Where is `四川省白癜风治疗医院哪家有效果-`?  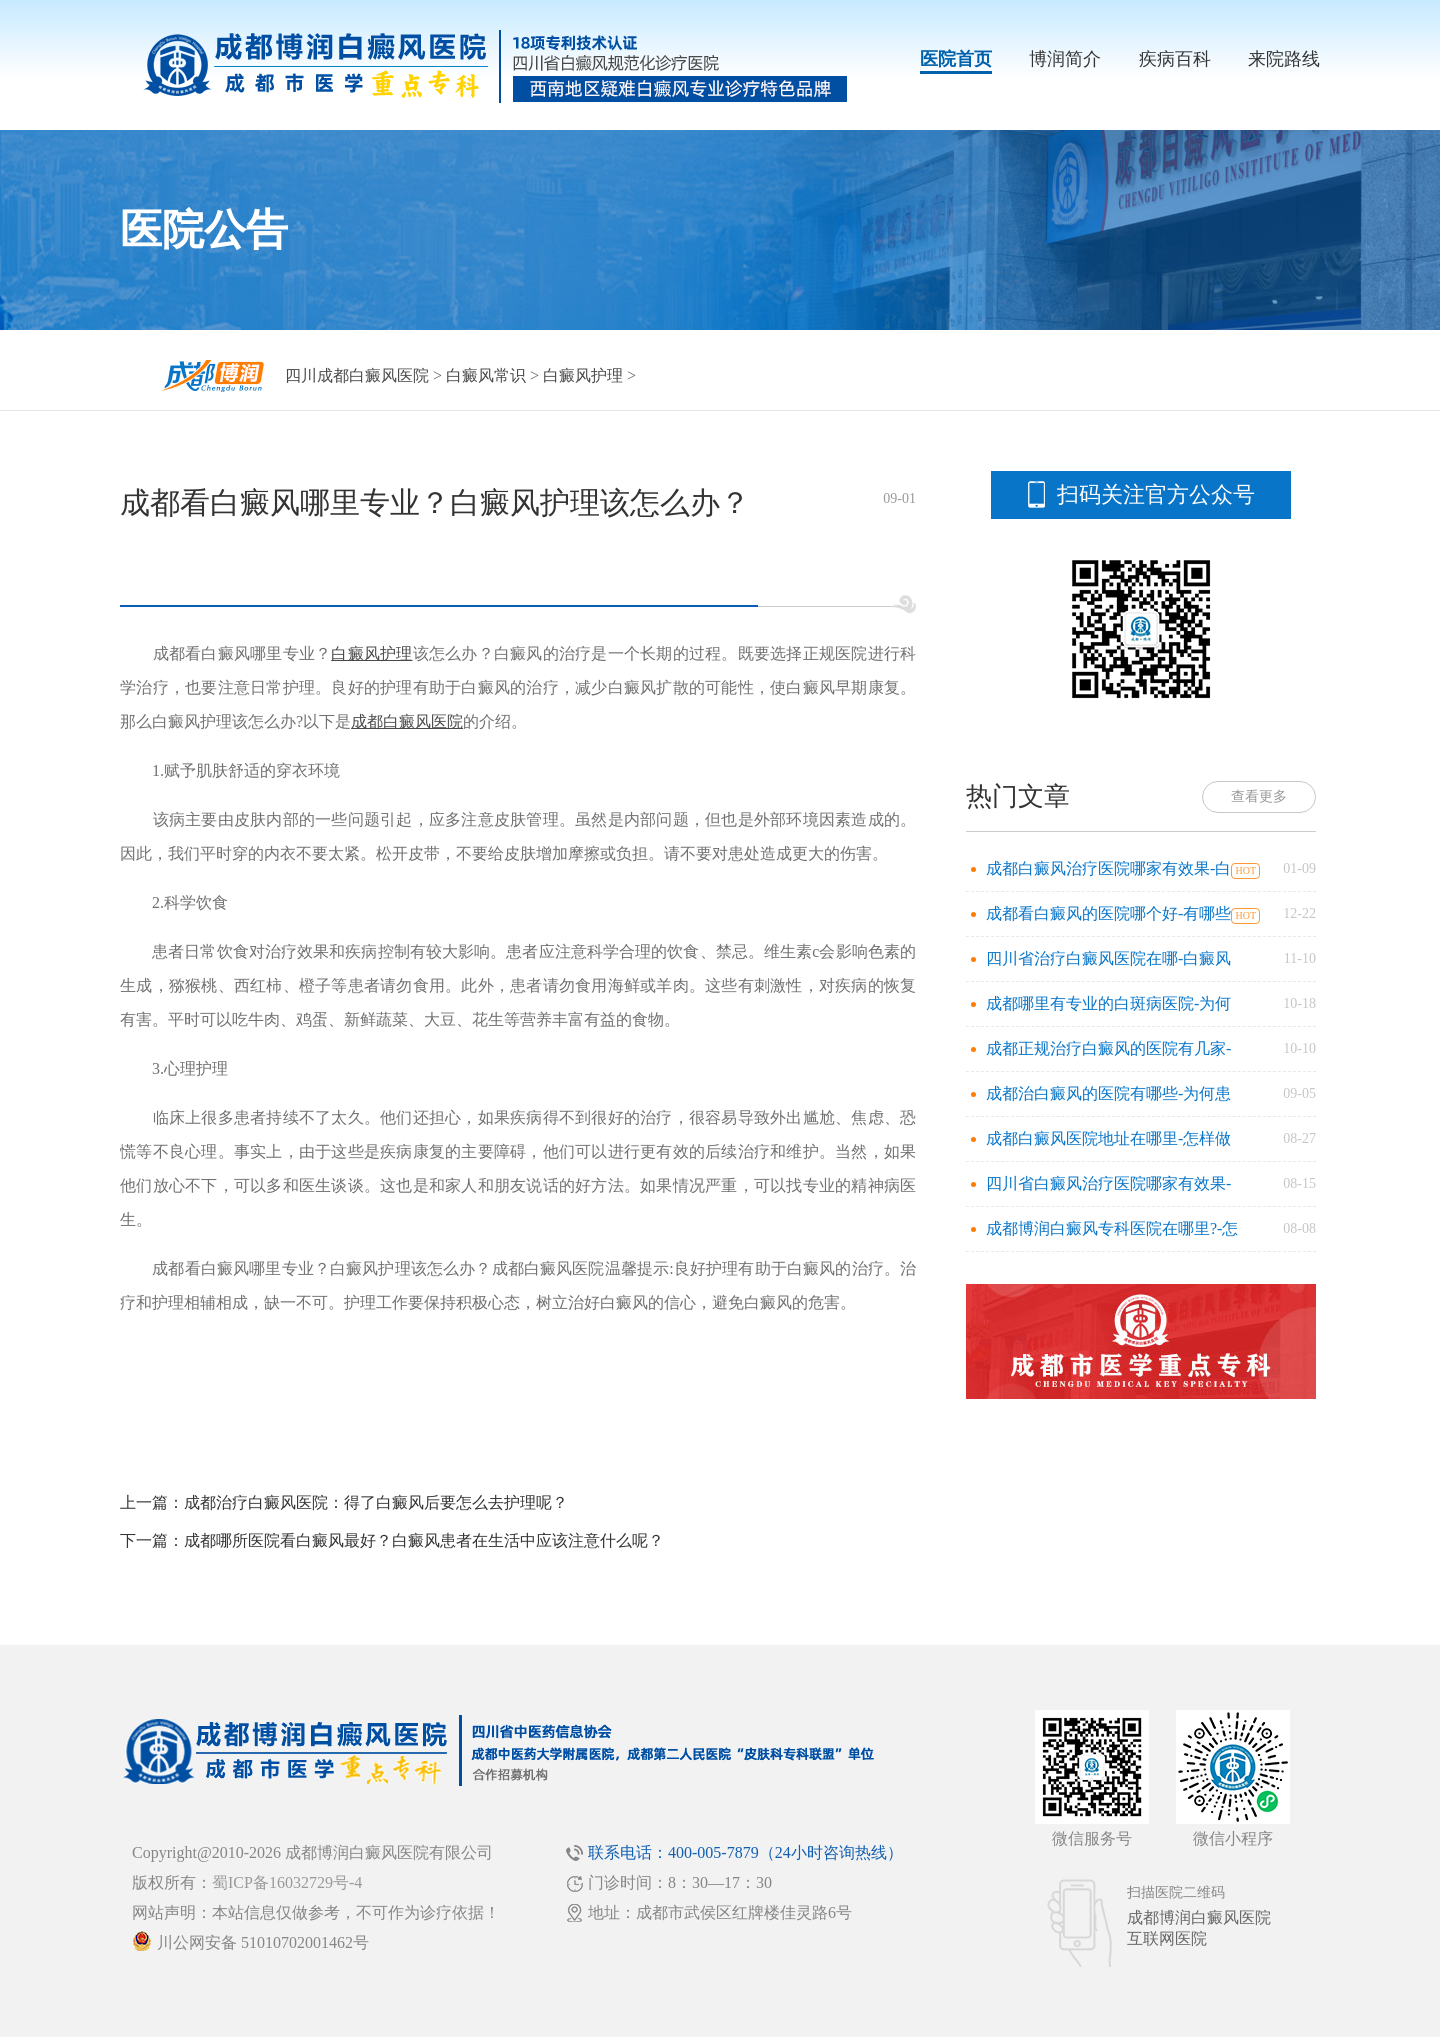 四川省白癜风治疗医院哪家有效果- is located at coordinates (1108, 1183).